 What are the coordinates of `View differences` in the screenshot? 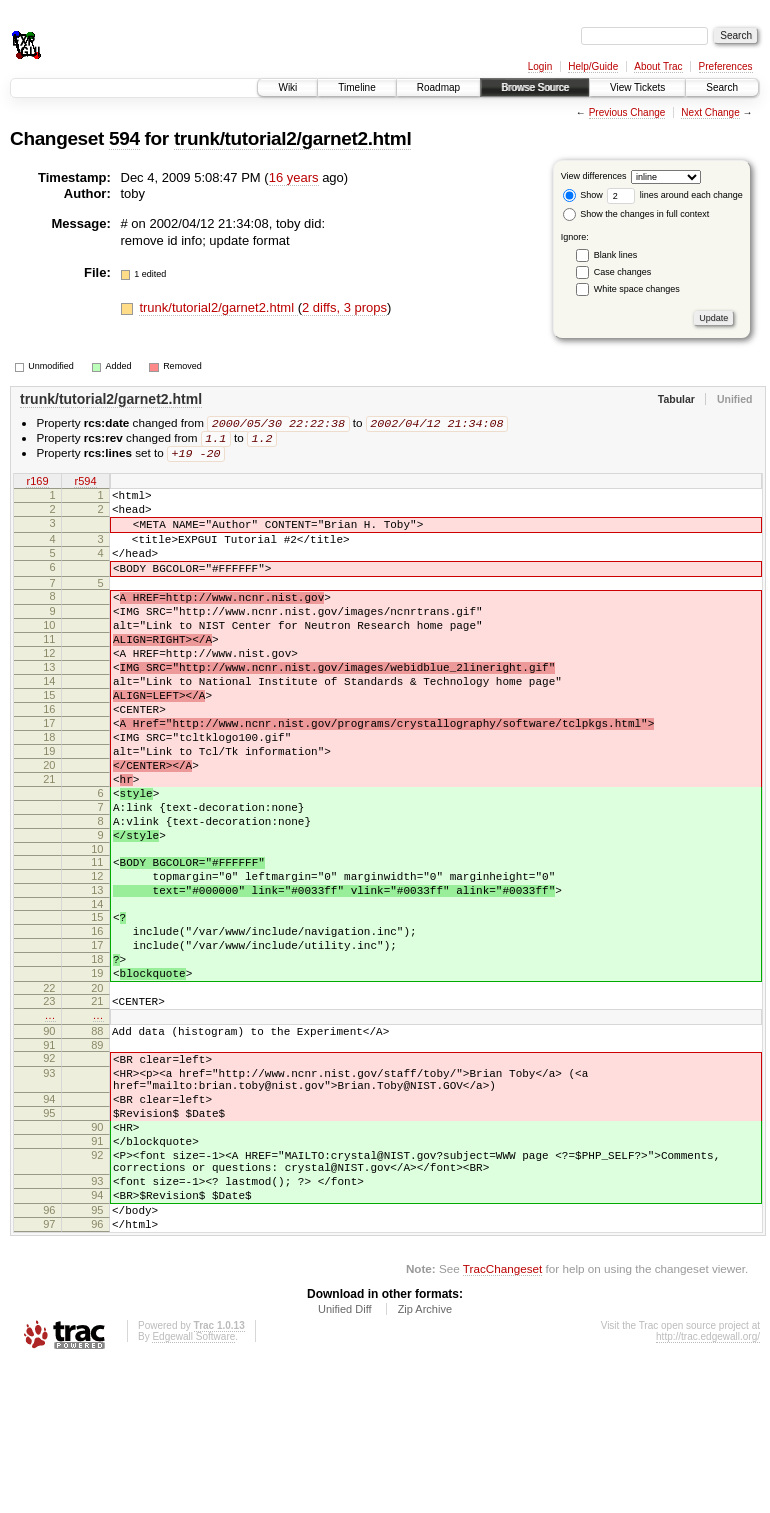 It's located at (594, 176).